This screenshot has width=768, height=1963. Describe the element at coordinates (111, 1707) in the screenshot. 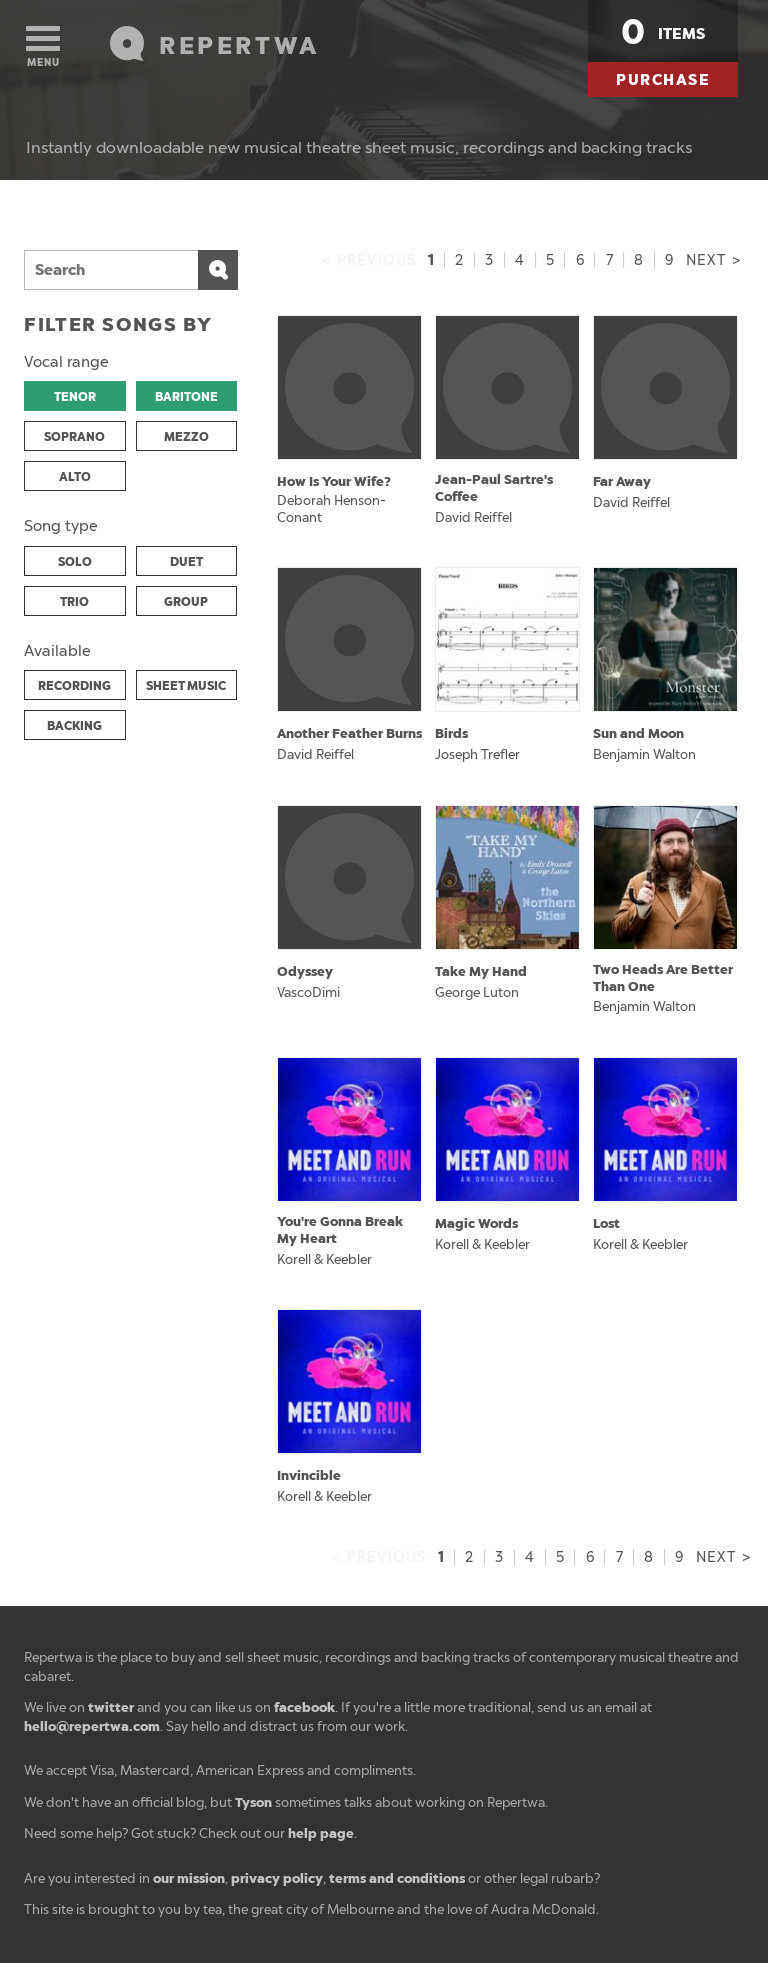

I see `twitter` at that location.